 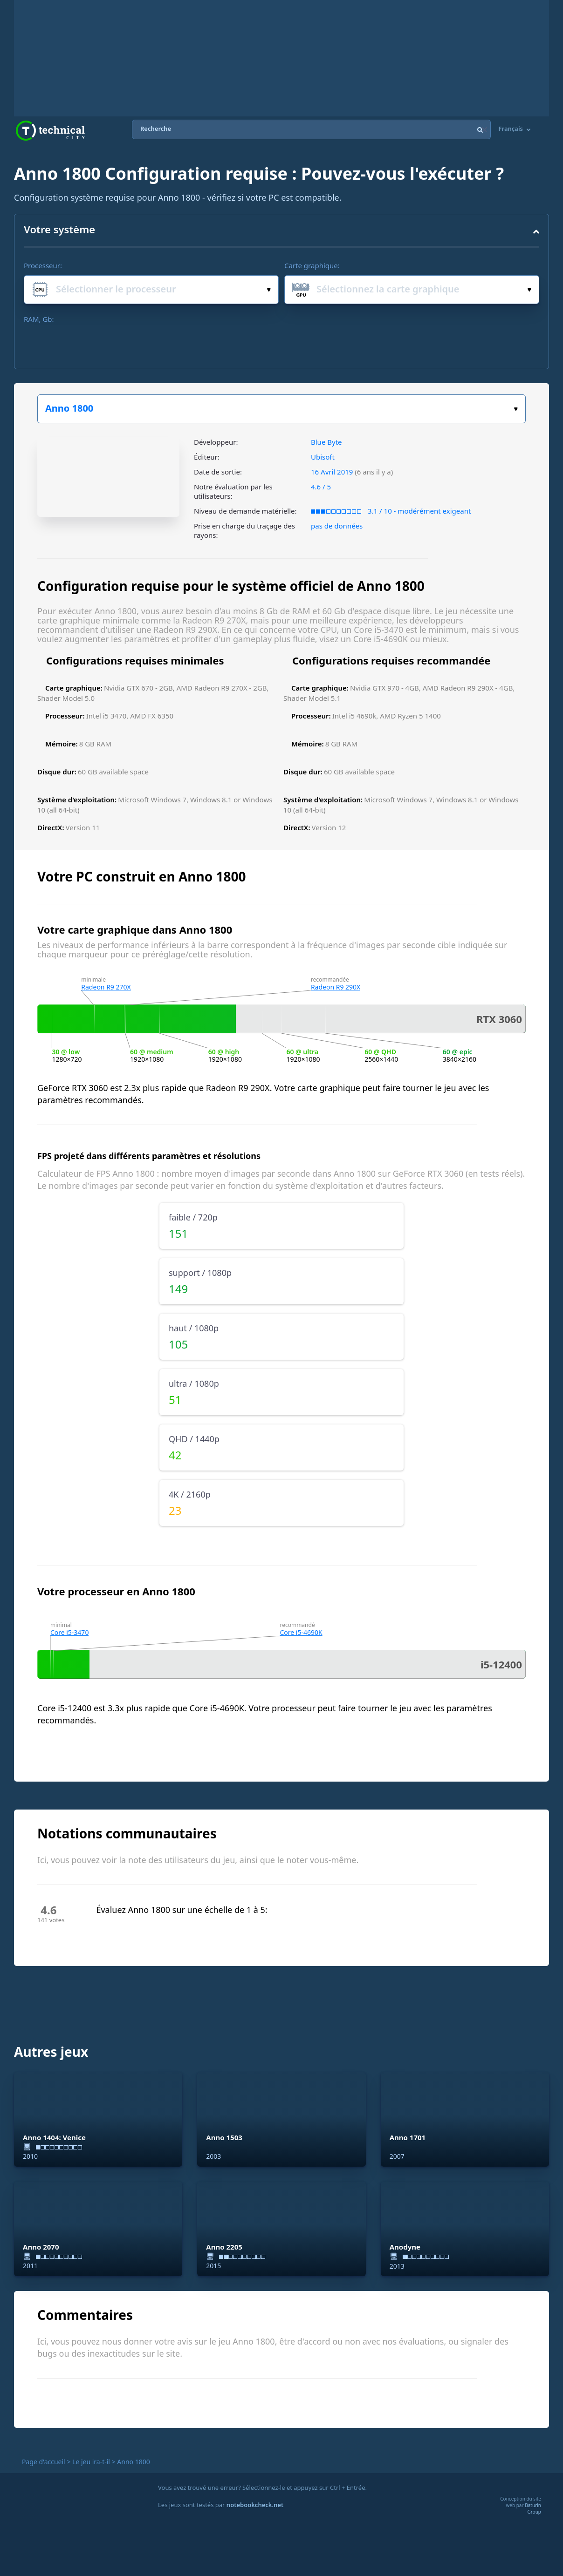 What do you see at coordinates (335, 987) in the screenshot?
I see `Radeon R9 290X` at bounding box center [335, 987].